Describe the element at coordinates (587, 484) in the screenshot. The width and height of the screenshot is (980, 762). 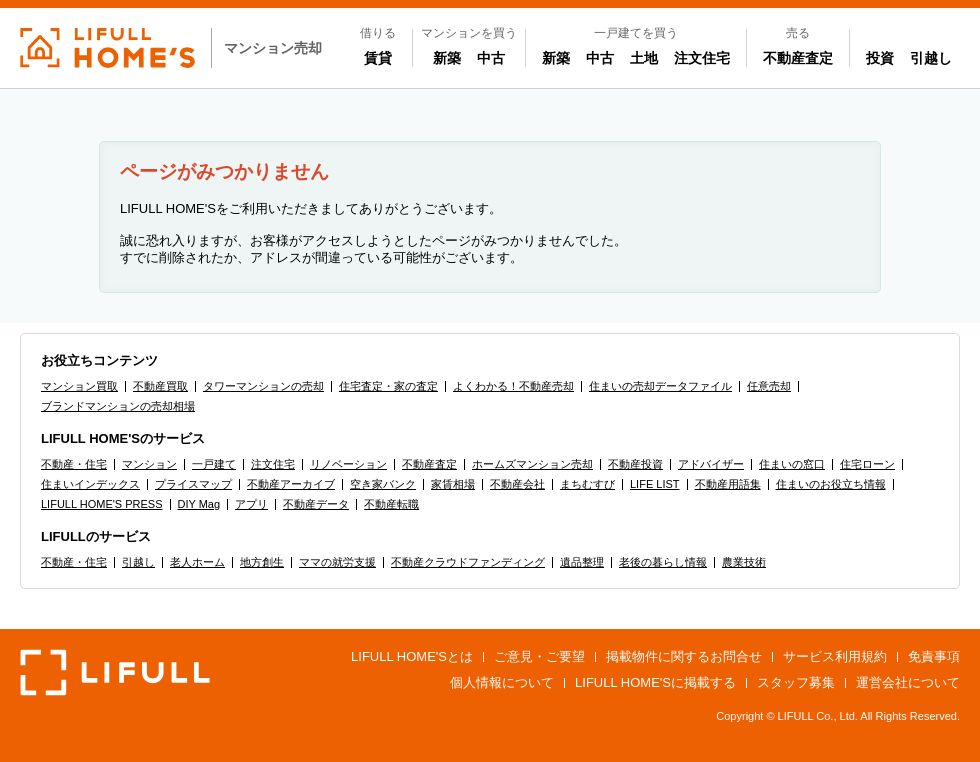
I see `まちむすび` at that location.